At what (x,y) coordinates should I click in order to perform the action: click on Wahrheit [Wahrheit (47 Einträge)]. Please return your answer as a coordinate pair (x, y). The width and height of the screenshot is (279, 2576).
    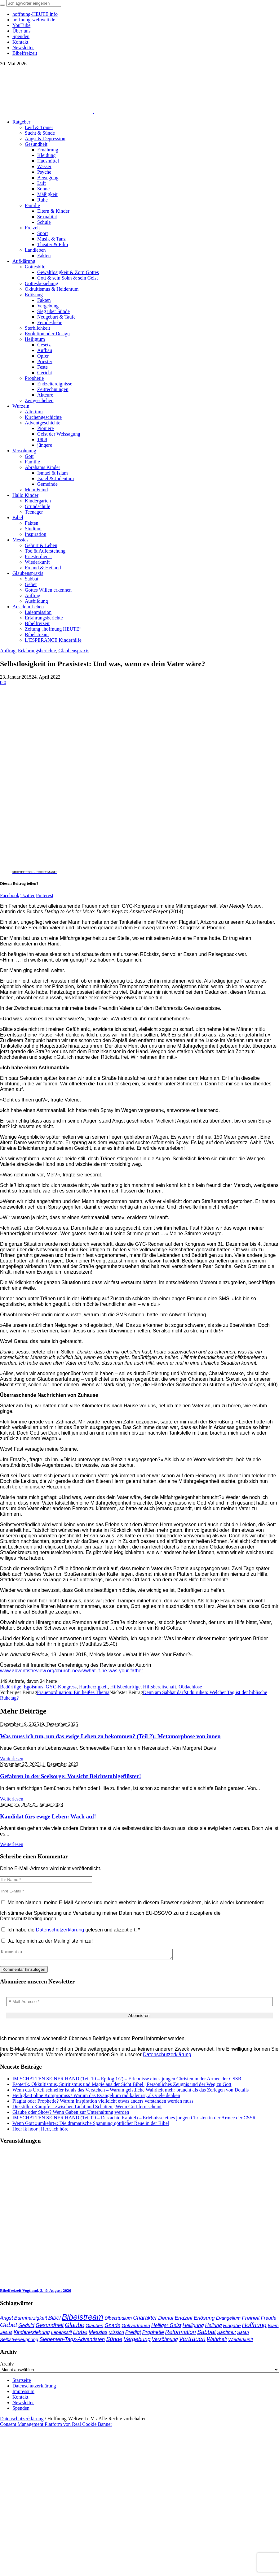
    Looking at the image, I should click on (217, 2341).